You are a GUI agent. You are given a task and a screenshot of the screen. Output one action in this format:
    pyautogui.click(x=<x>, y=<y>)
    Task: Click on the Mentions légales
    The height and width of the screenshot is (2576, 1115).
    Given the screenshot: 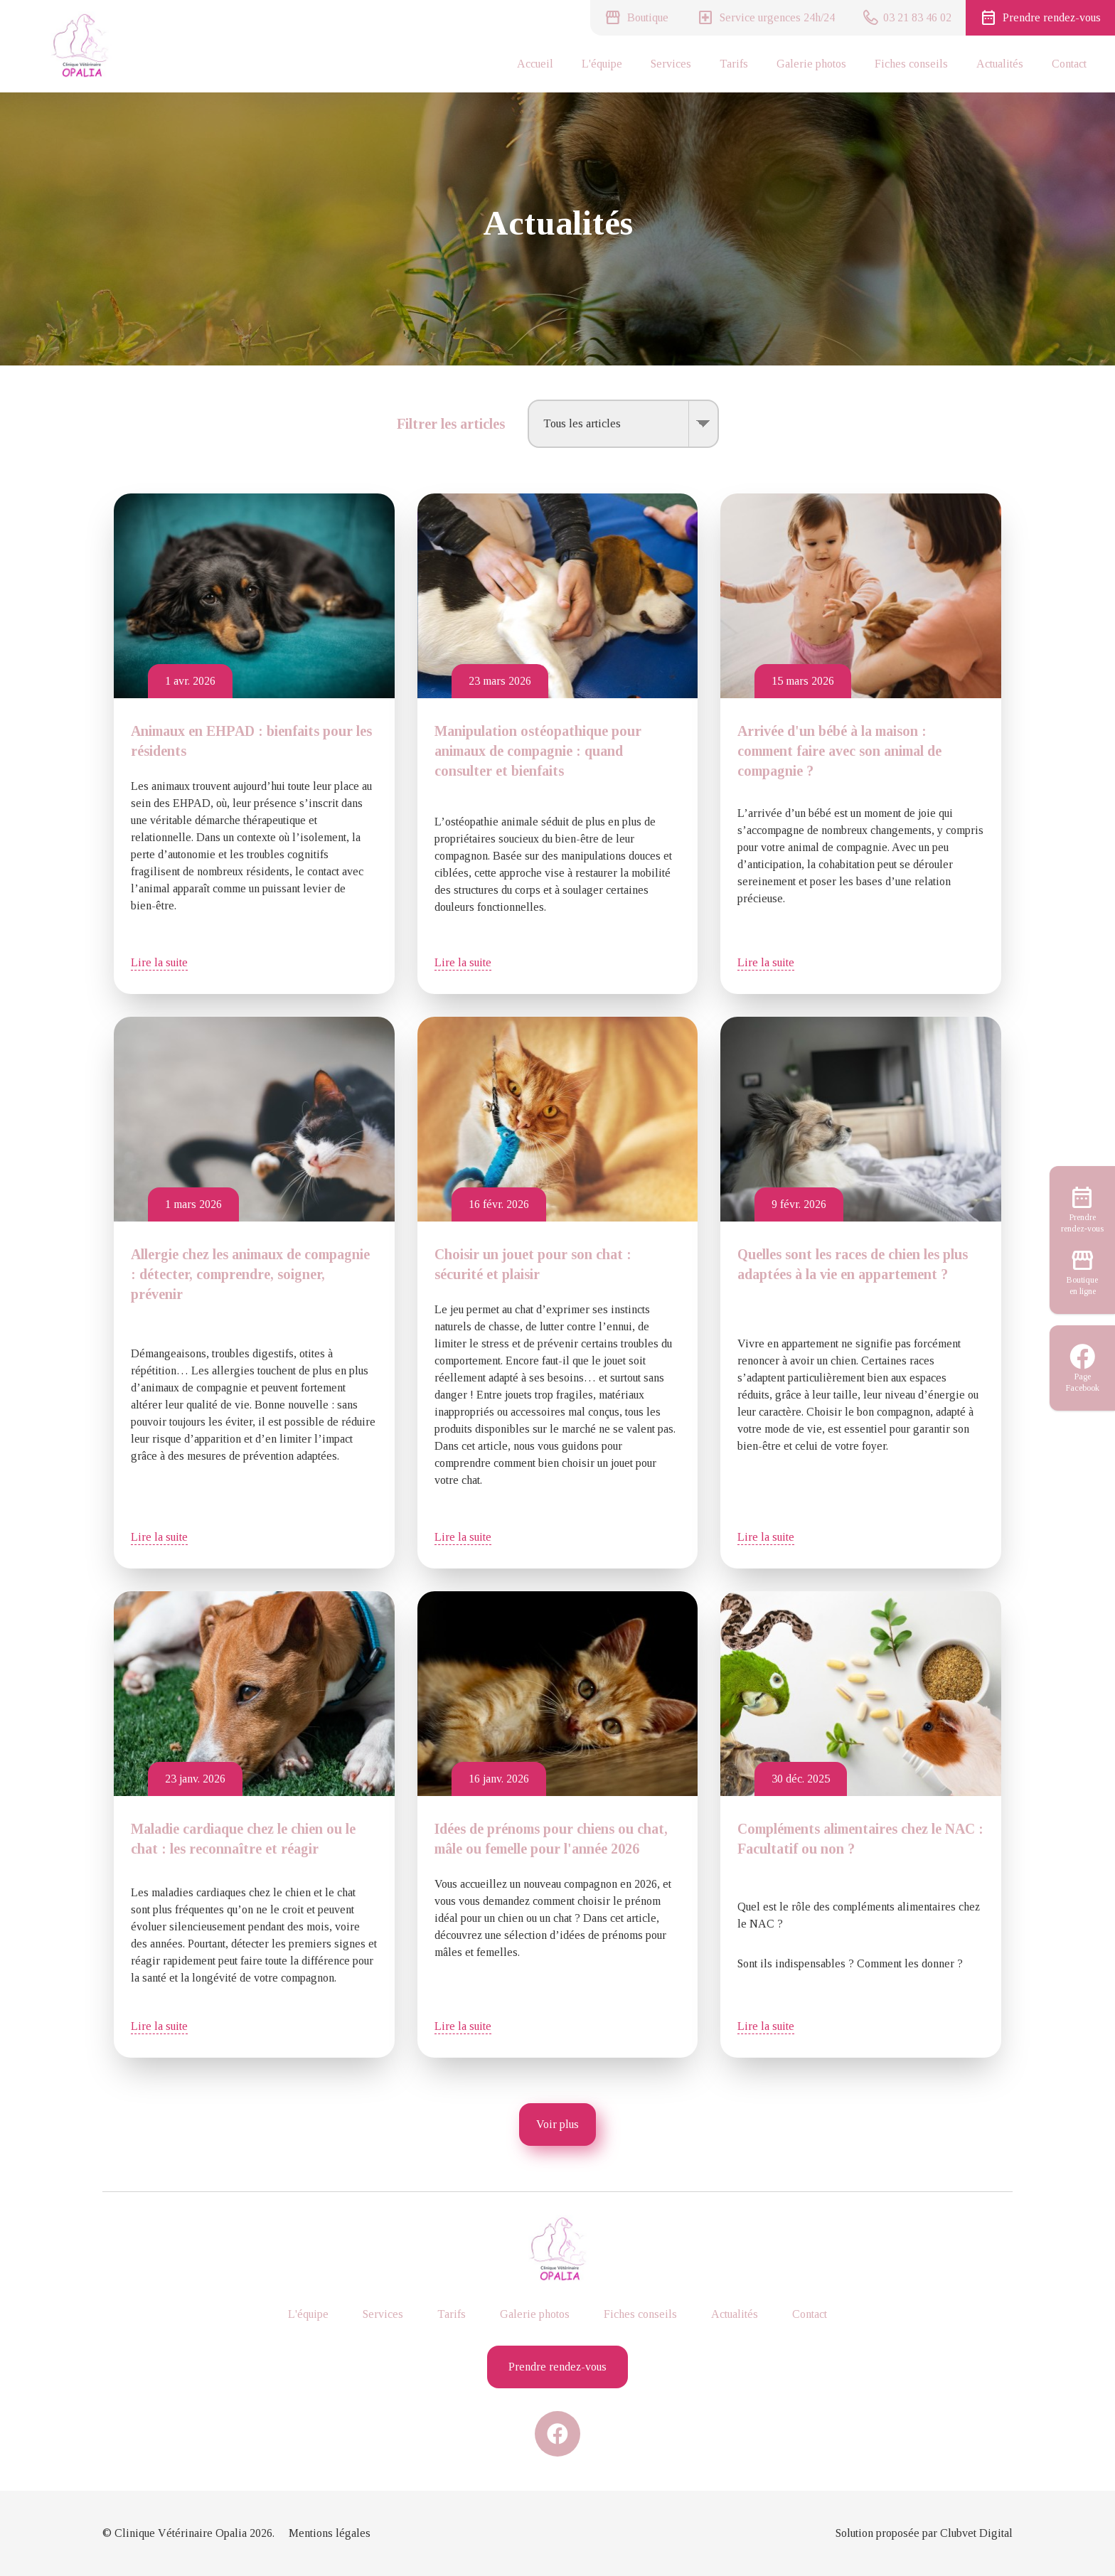 What is the action you would take?
    pyautogui.click(x=329, y=2533)
    